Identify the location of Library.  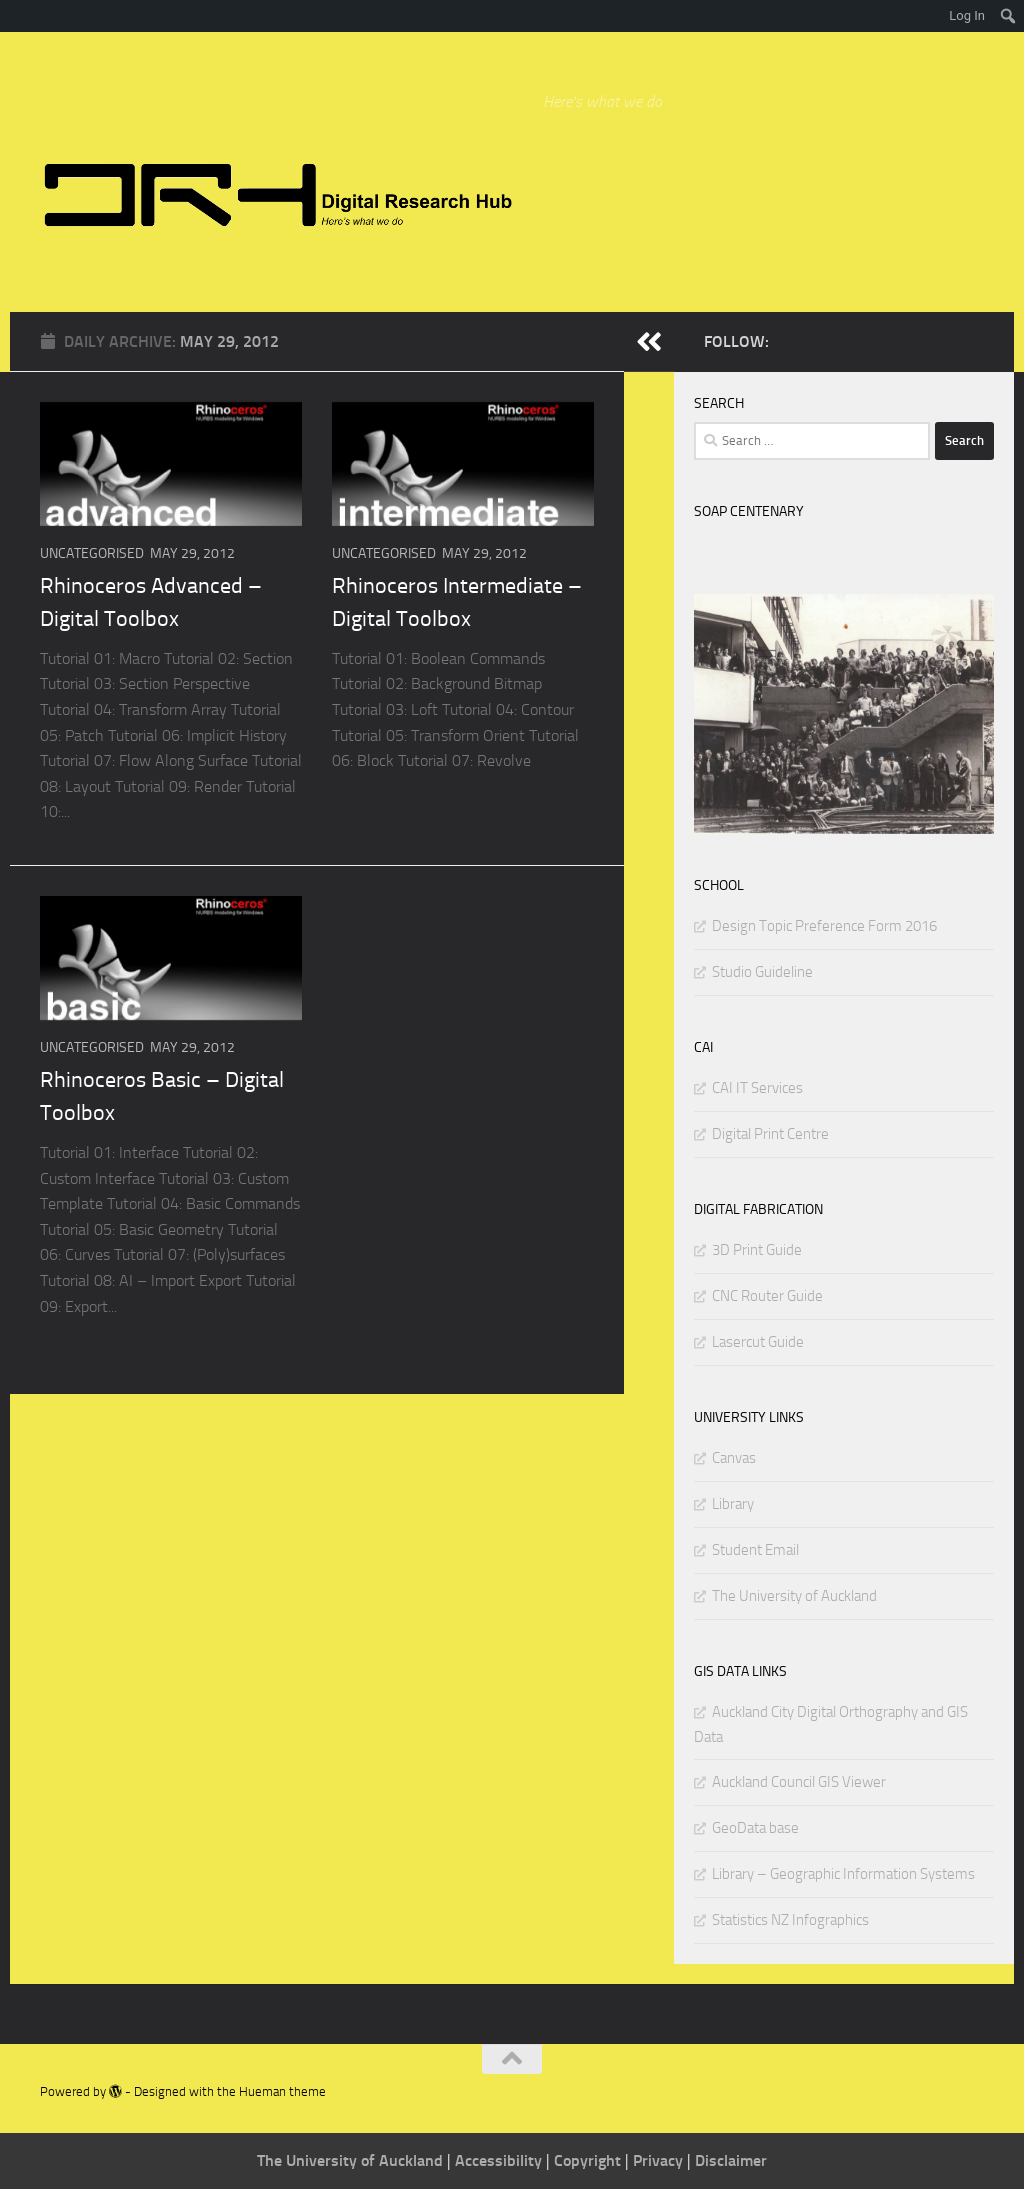
(733, 1504).